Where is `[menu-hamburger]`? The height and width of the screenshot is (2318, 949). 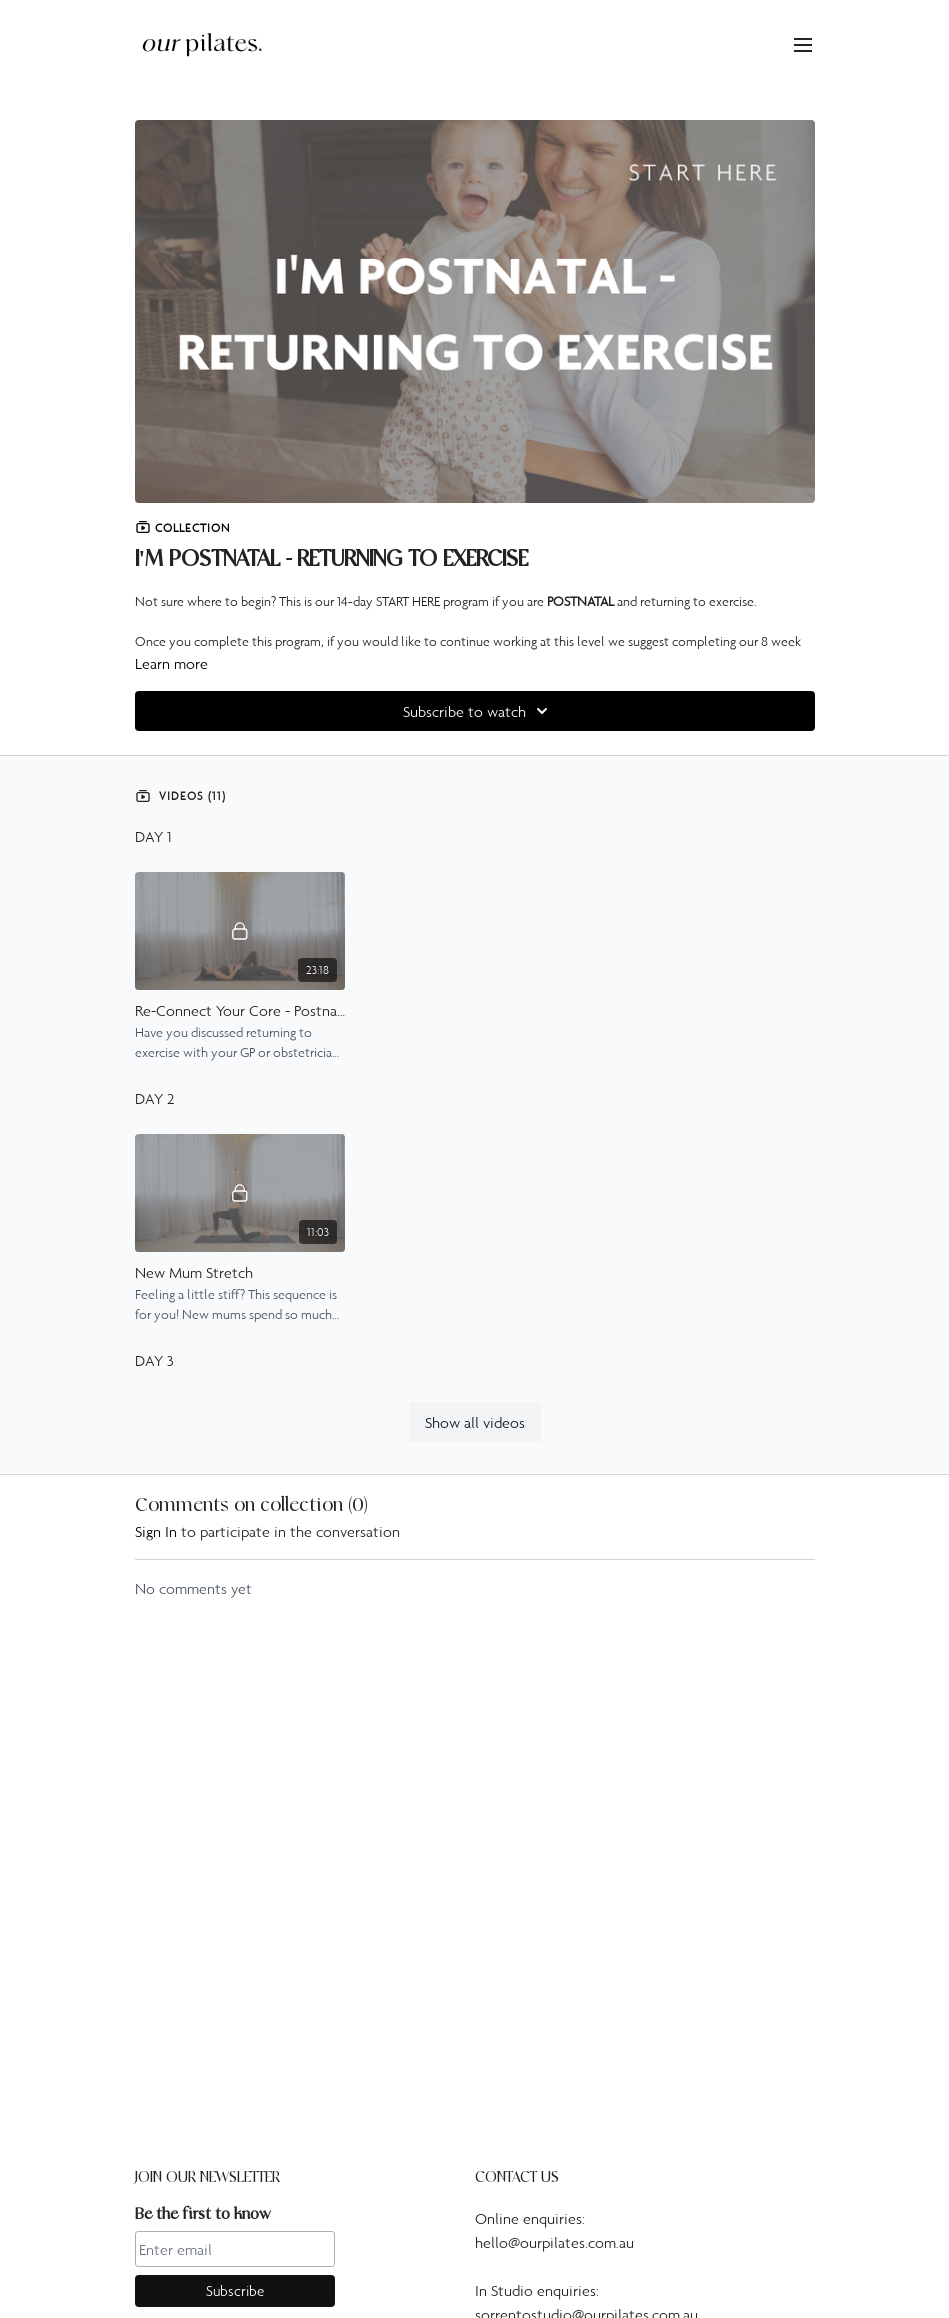
[menu-hamburger] is located at coordinates (803, 44).